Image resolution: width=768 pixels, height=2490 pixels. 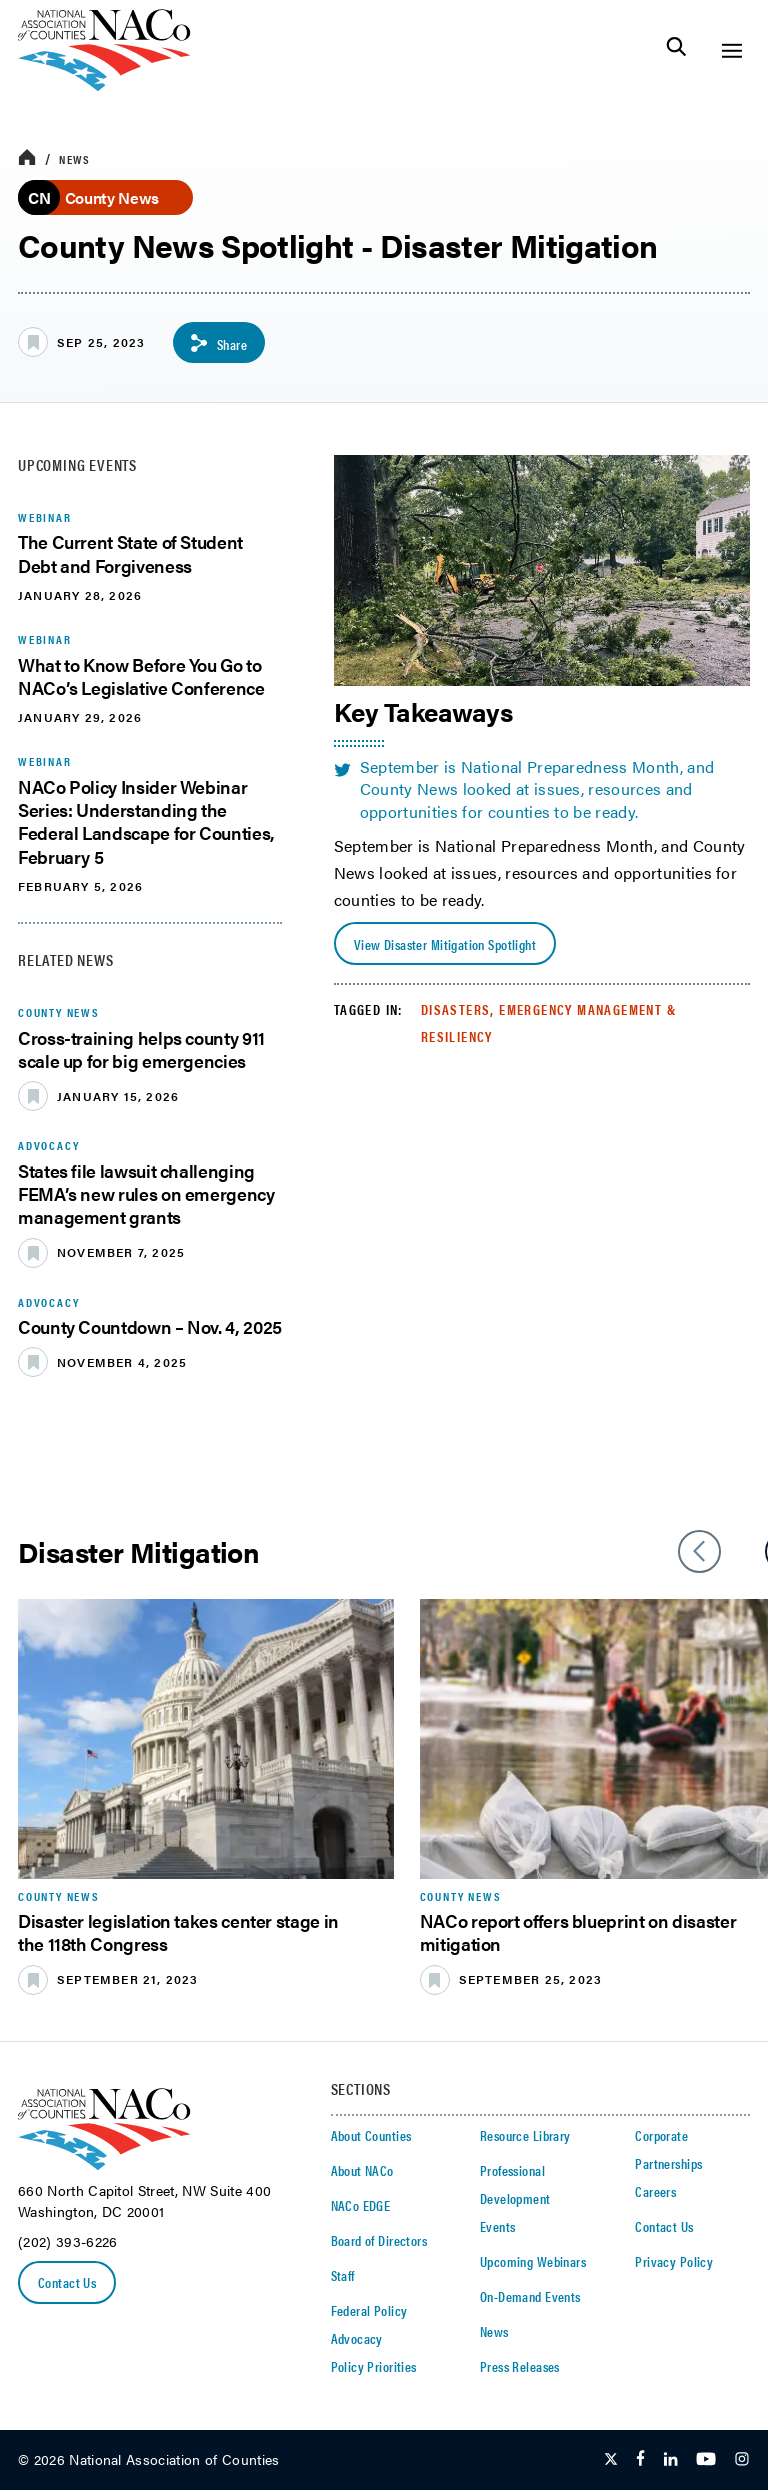 What do you see at coordinates (74, 159) in the screenshot?
I see `News` at bounding box center [74, 159].